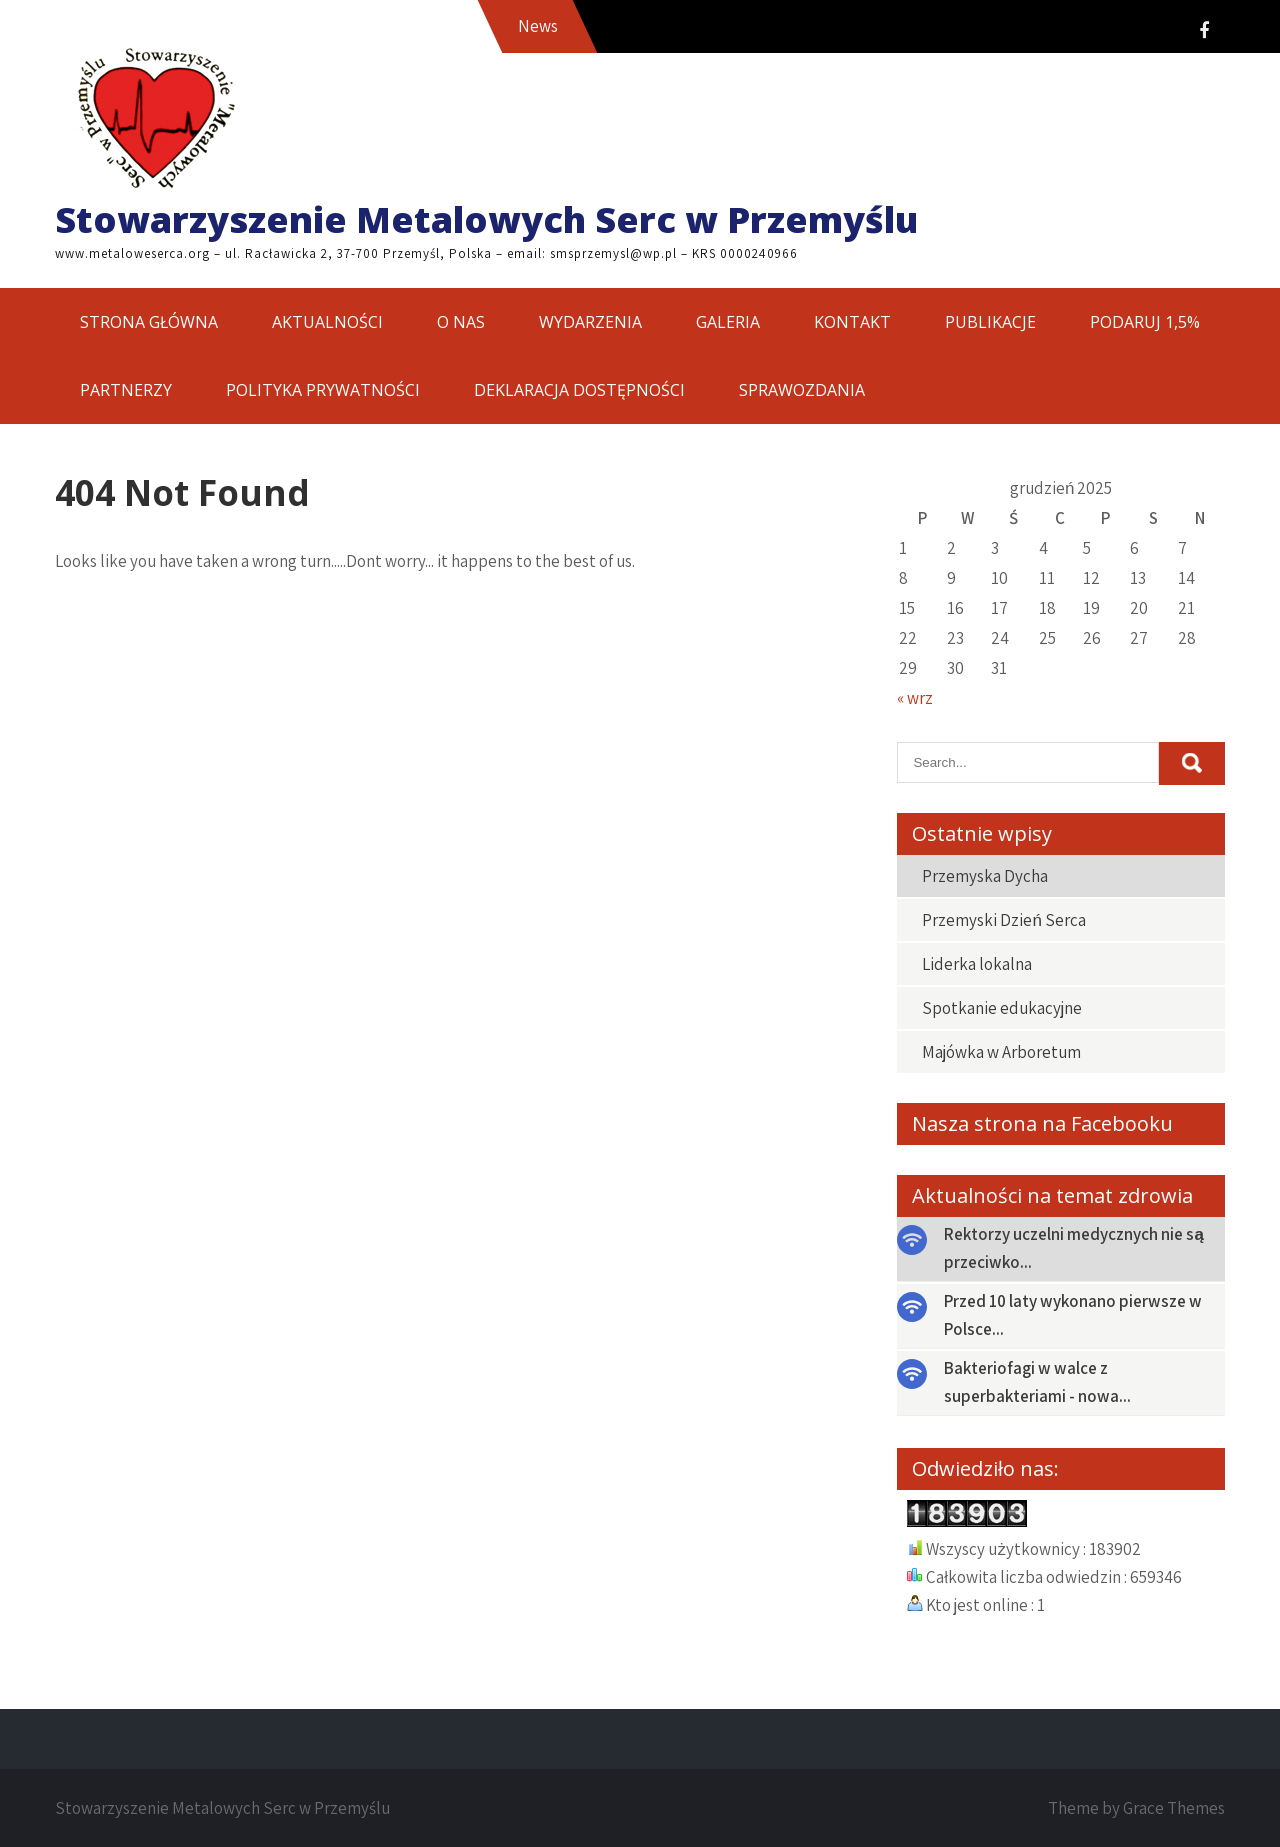 The image size is (1280, 1847). Describe the element at coordinates (126, 390) in the screenshot. I see `PARTNERZY` at that location.